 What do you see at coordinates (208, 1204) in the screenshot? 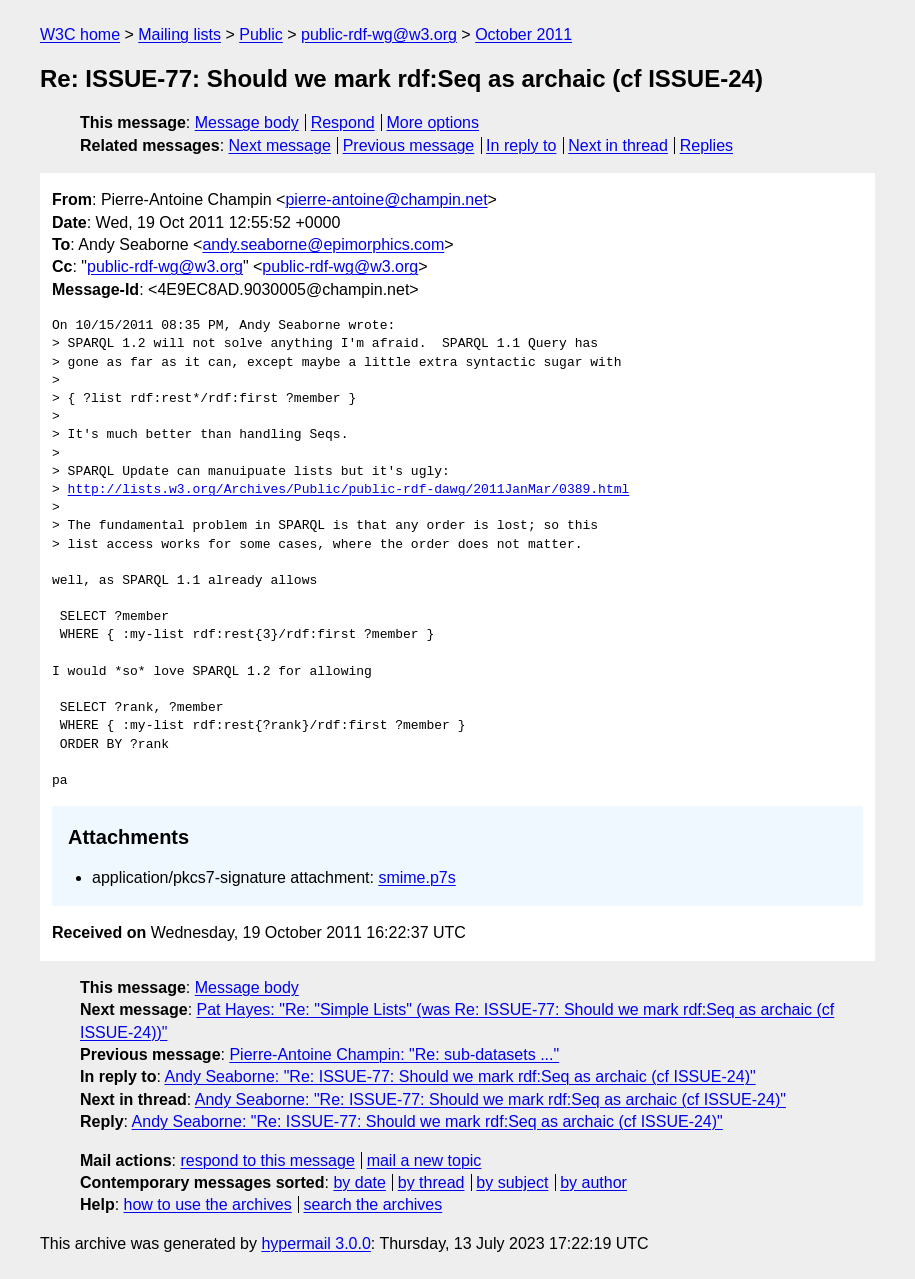
I see `how to use the archives` at bounding box center [208, 1204].